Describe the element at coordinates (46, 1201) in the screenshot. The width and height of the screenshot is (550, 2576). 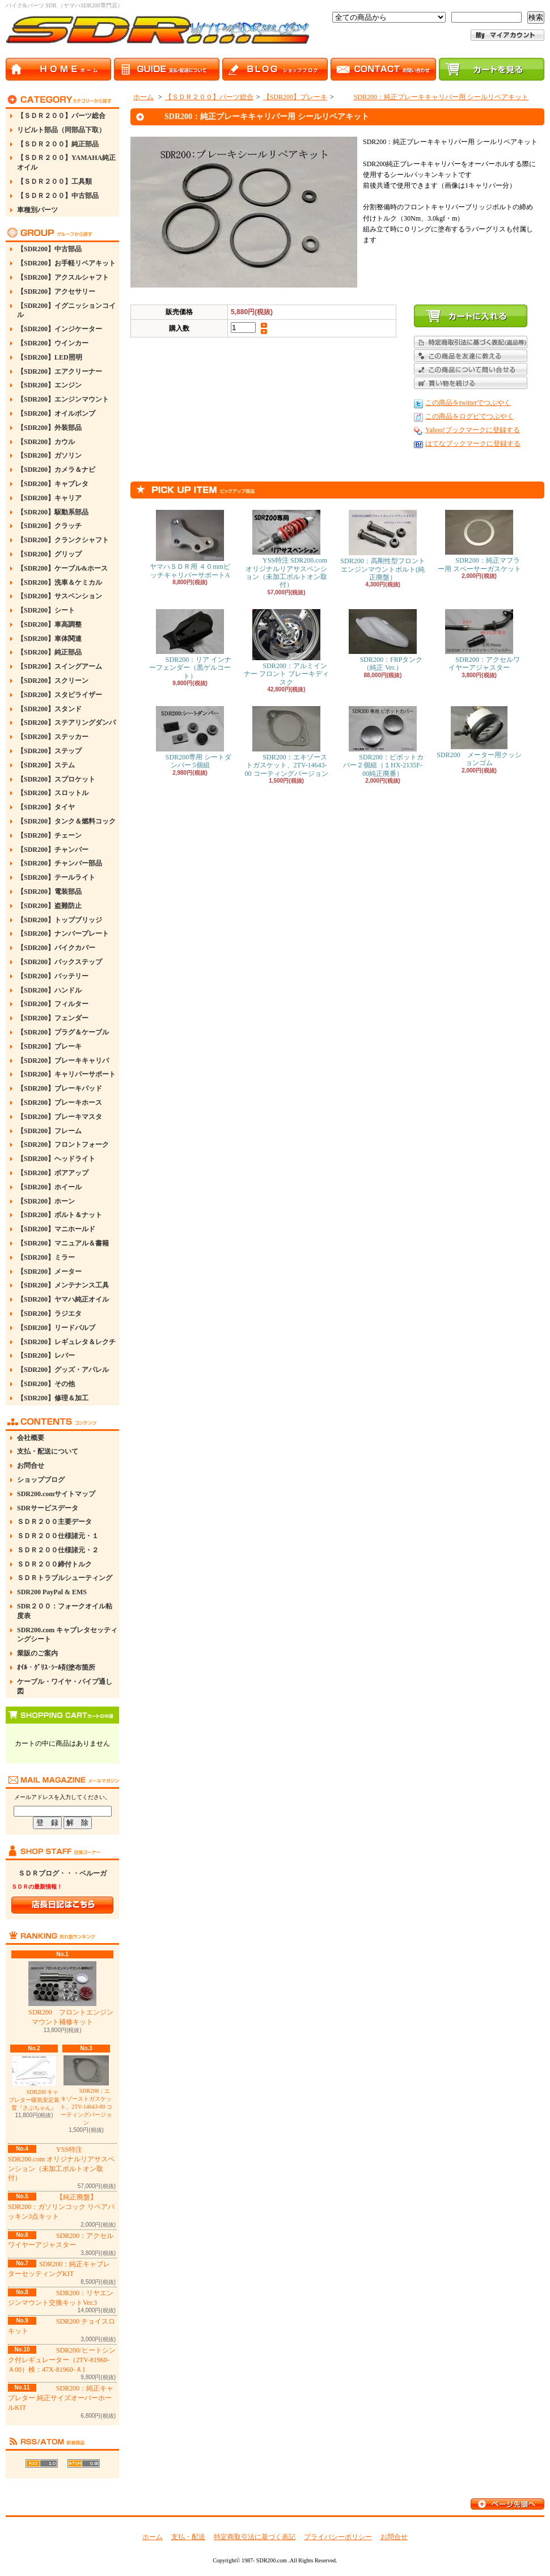
I see `【SDR200】ホーン` at that location.